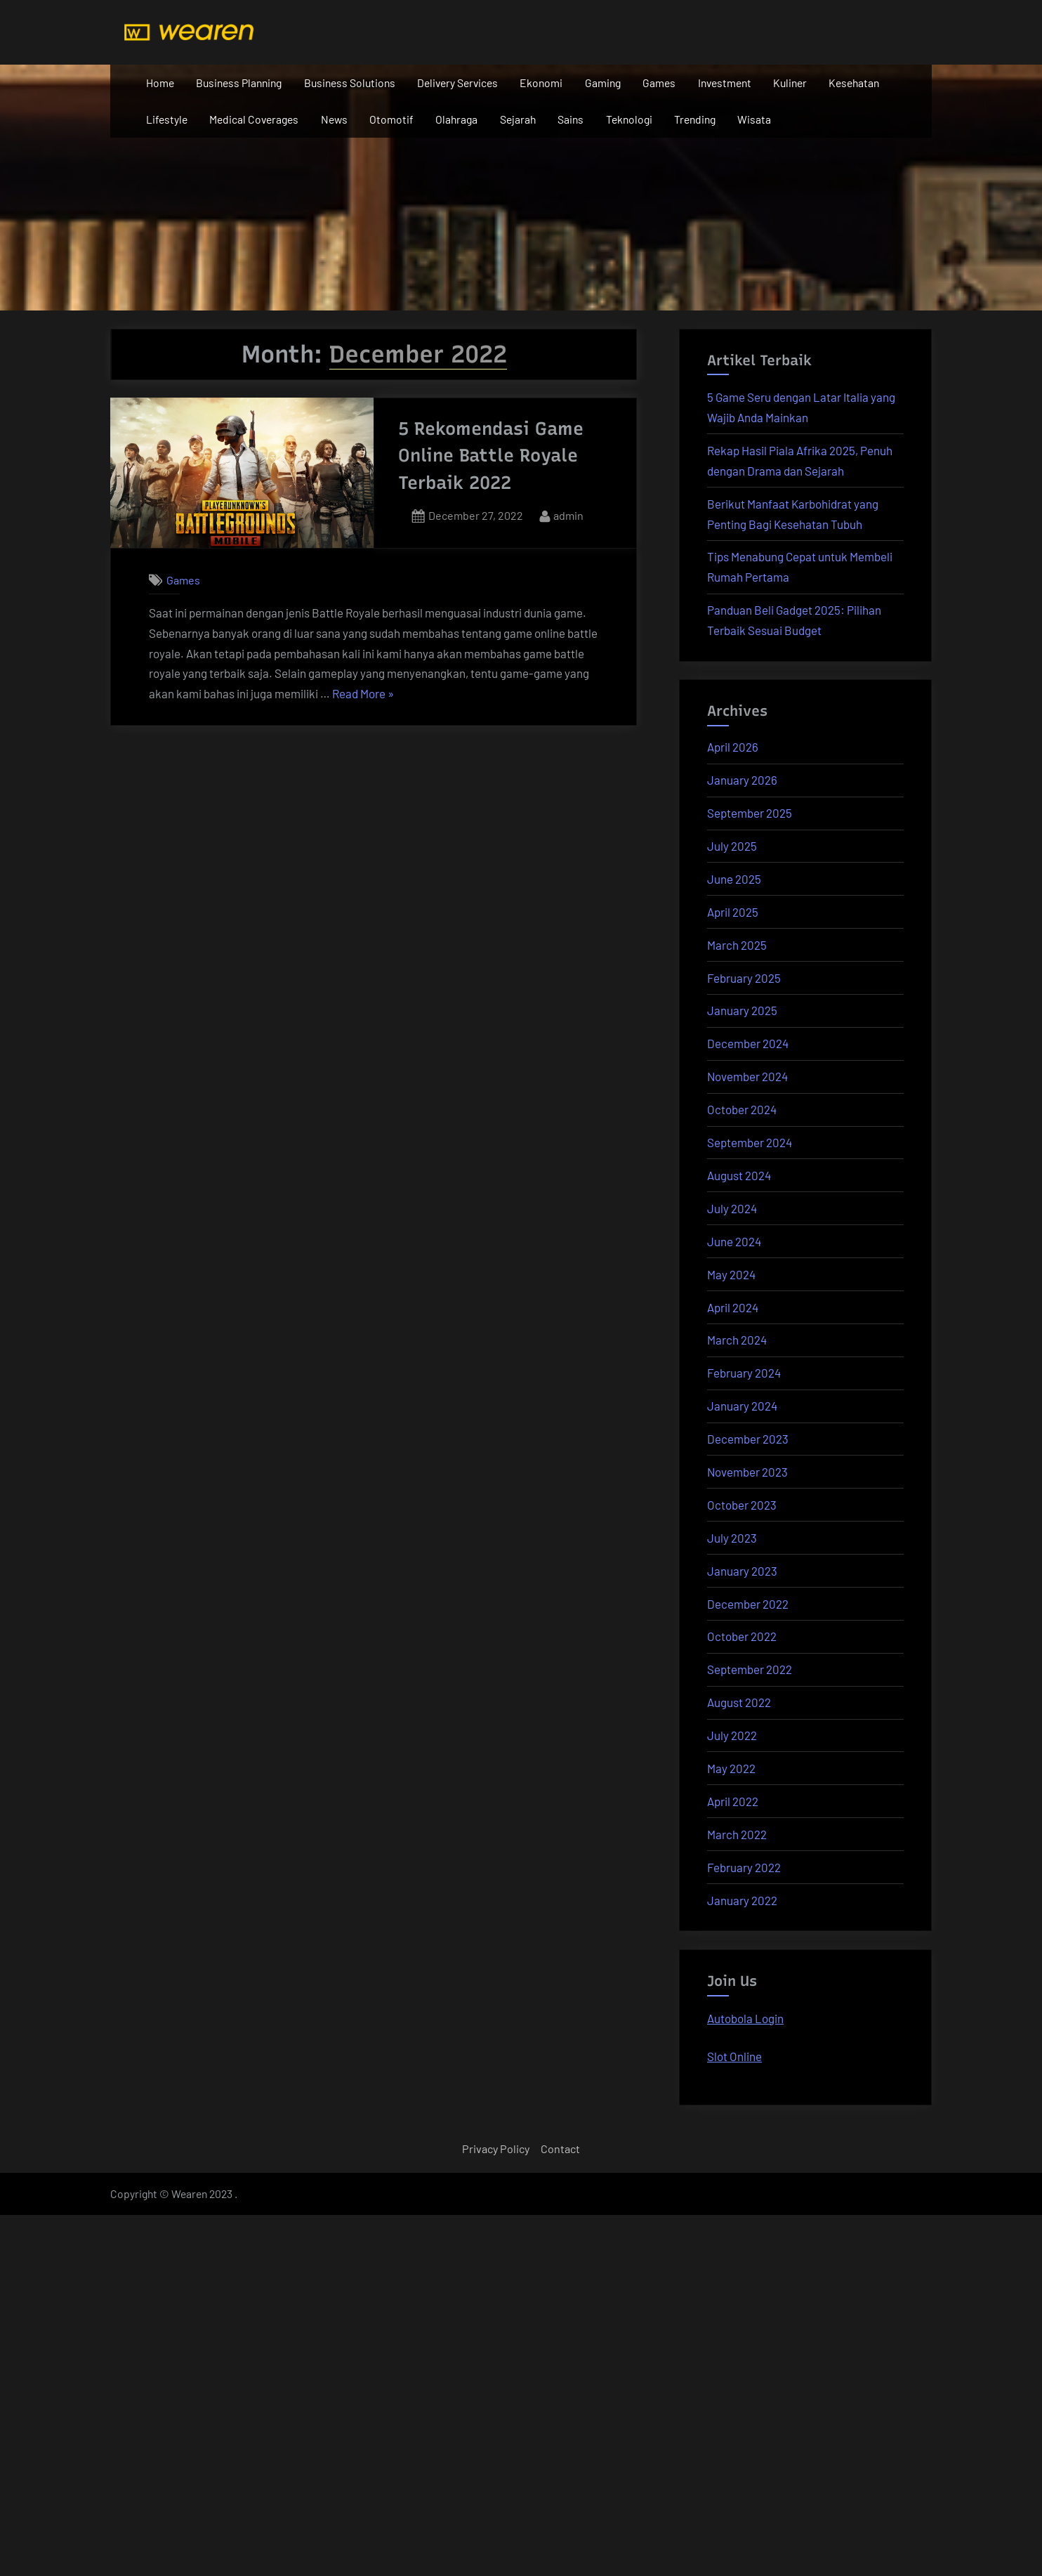  I want to click on May 2024, so click(731, 1274).